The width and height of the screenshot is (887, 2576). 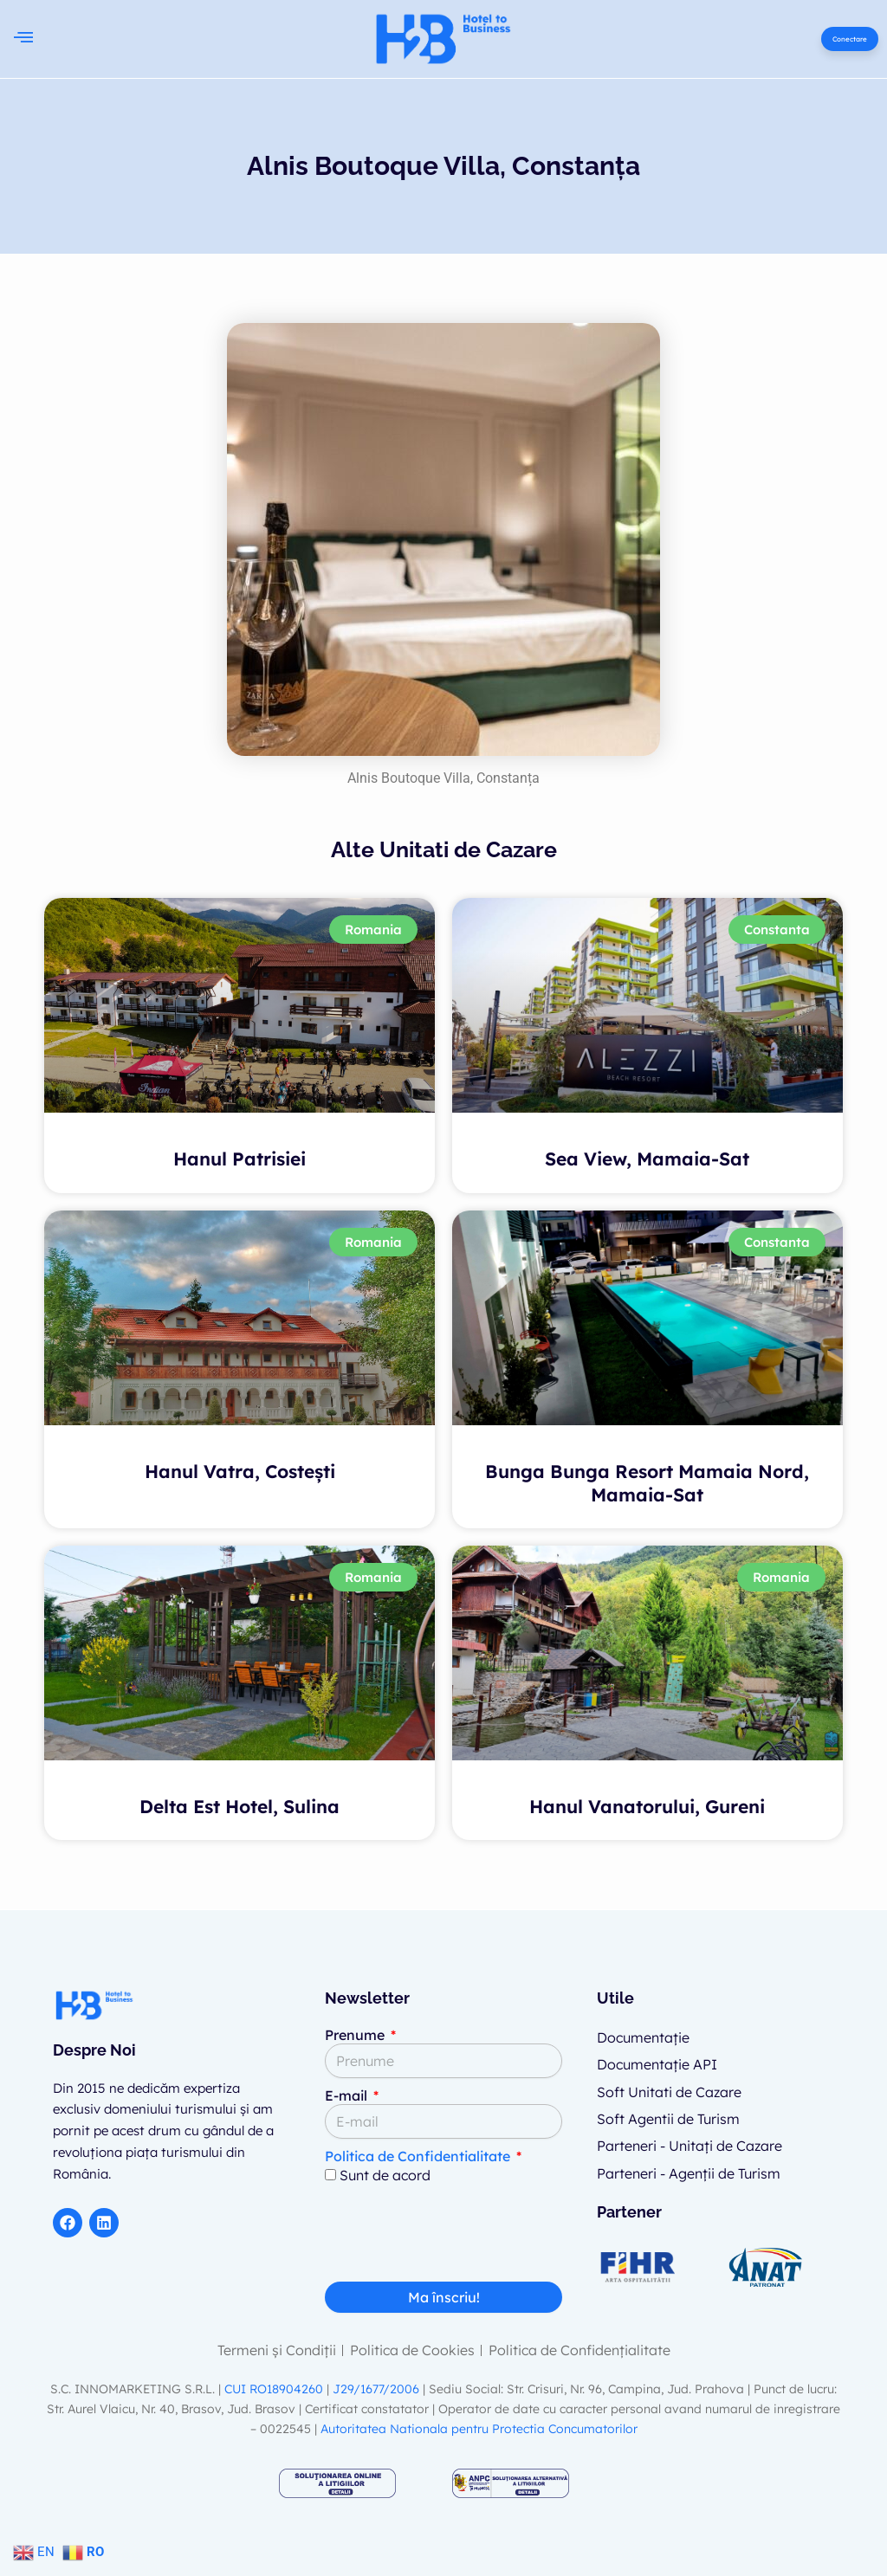 What do you see at coordinates (378, 2389) in the screenshot?
I see `J29/1677/2006` at bounding box center [378, 2389].